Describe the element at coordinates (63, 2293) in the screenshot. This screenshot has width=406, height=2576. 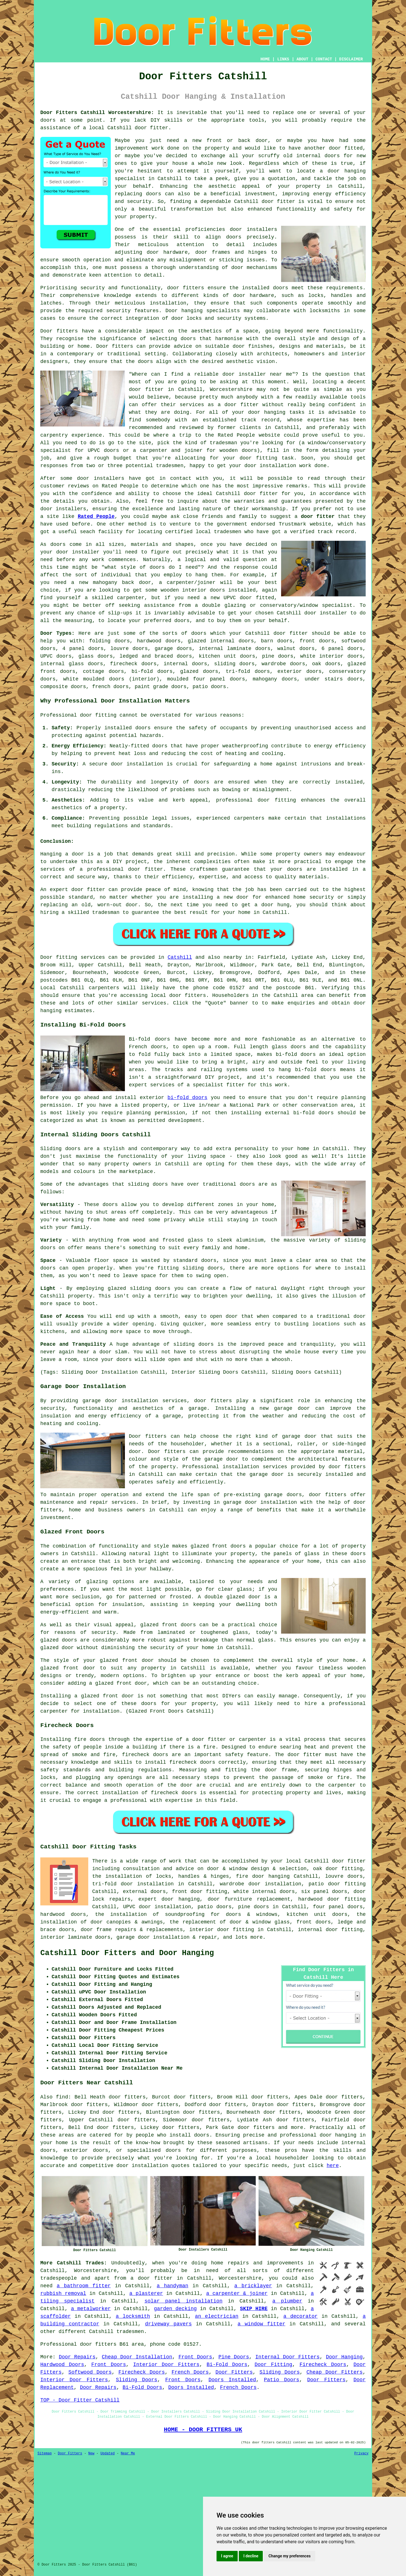
I see `rubbish removal` at that location.